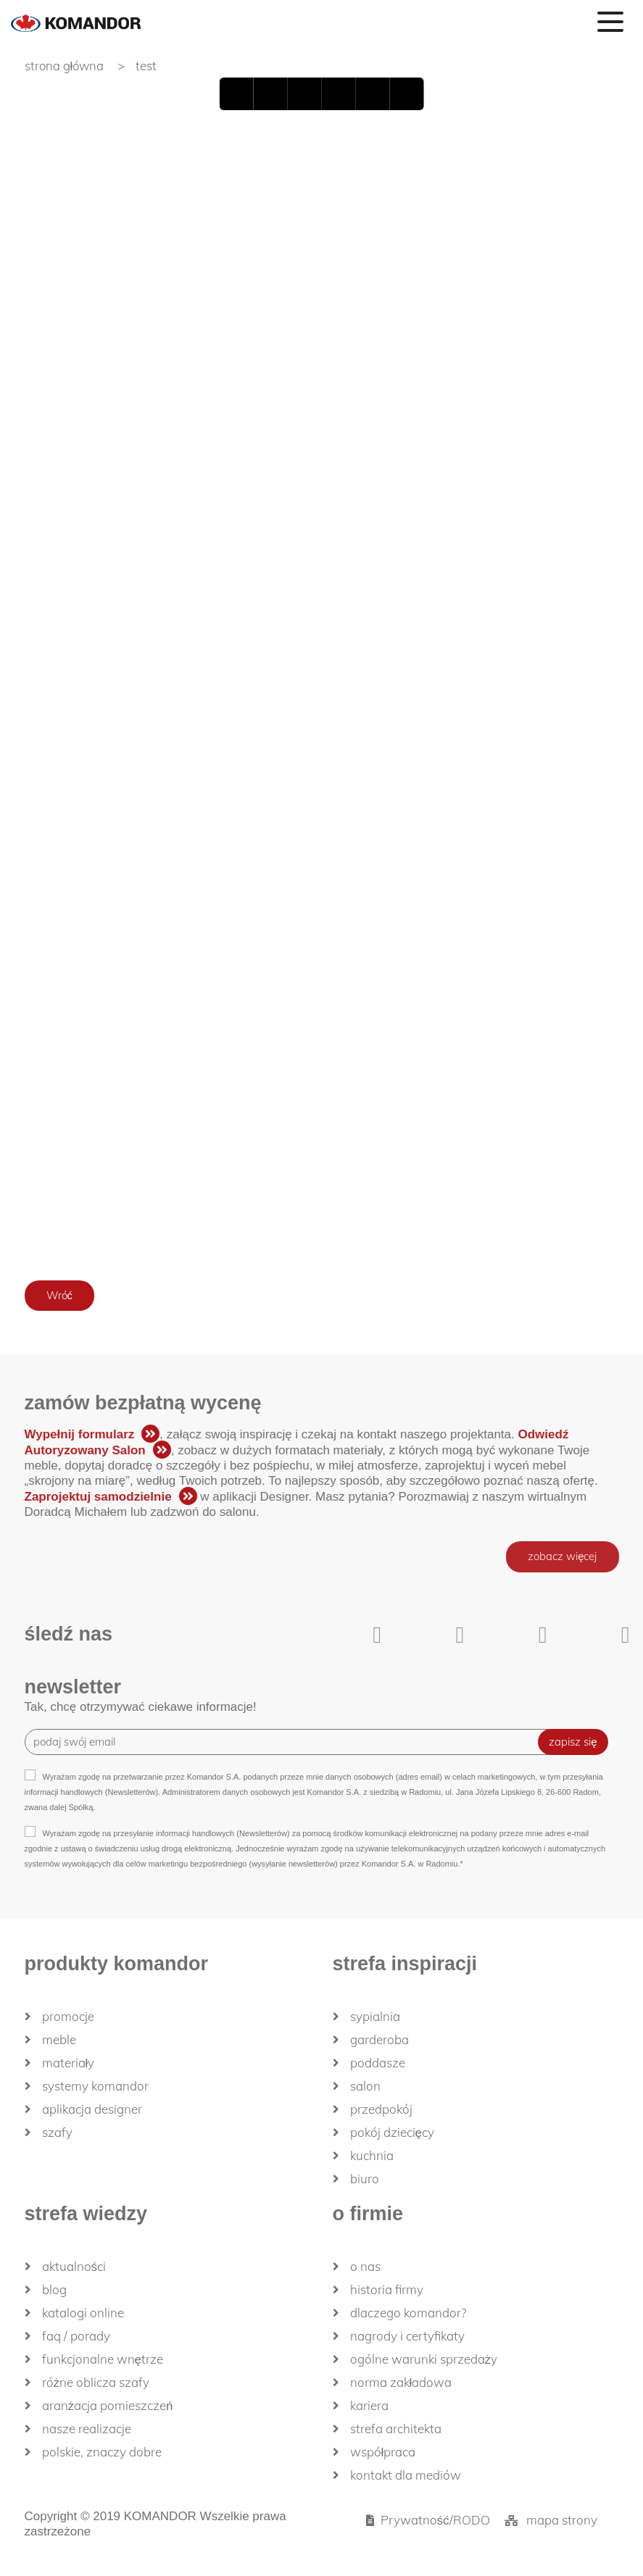 Image resolution: width=643 pixels, height=2576 pixels. I want to click on First page, so click(234, 94).